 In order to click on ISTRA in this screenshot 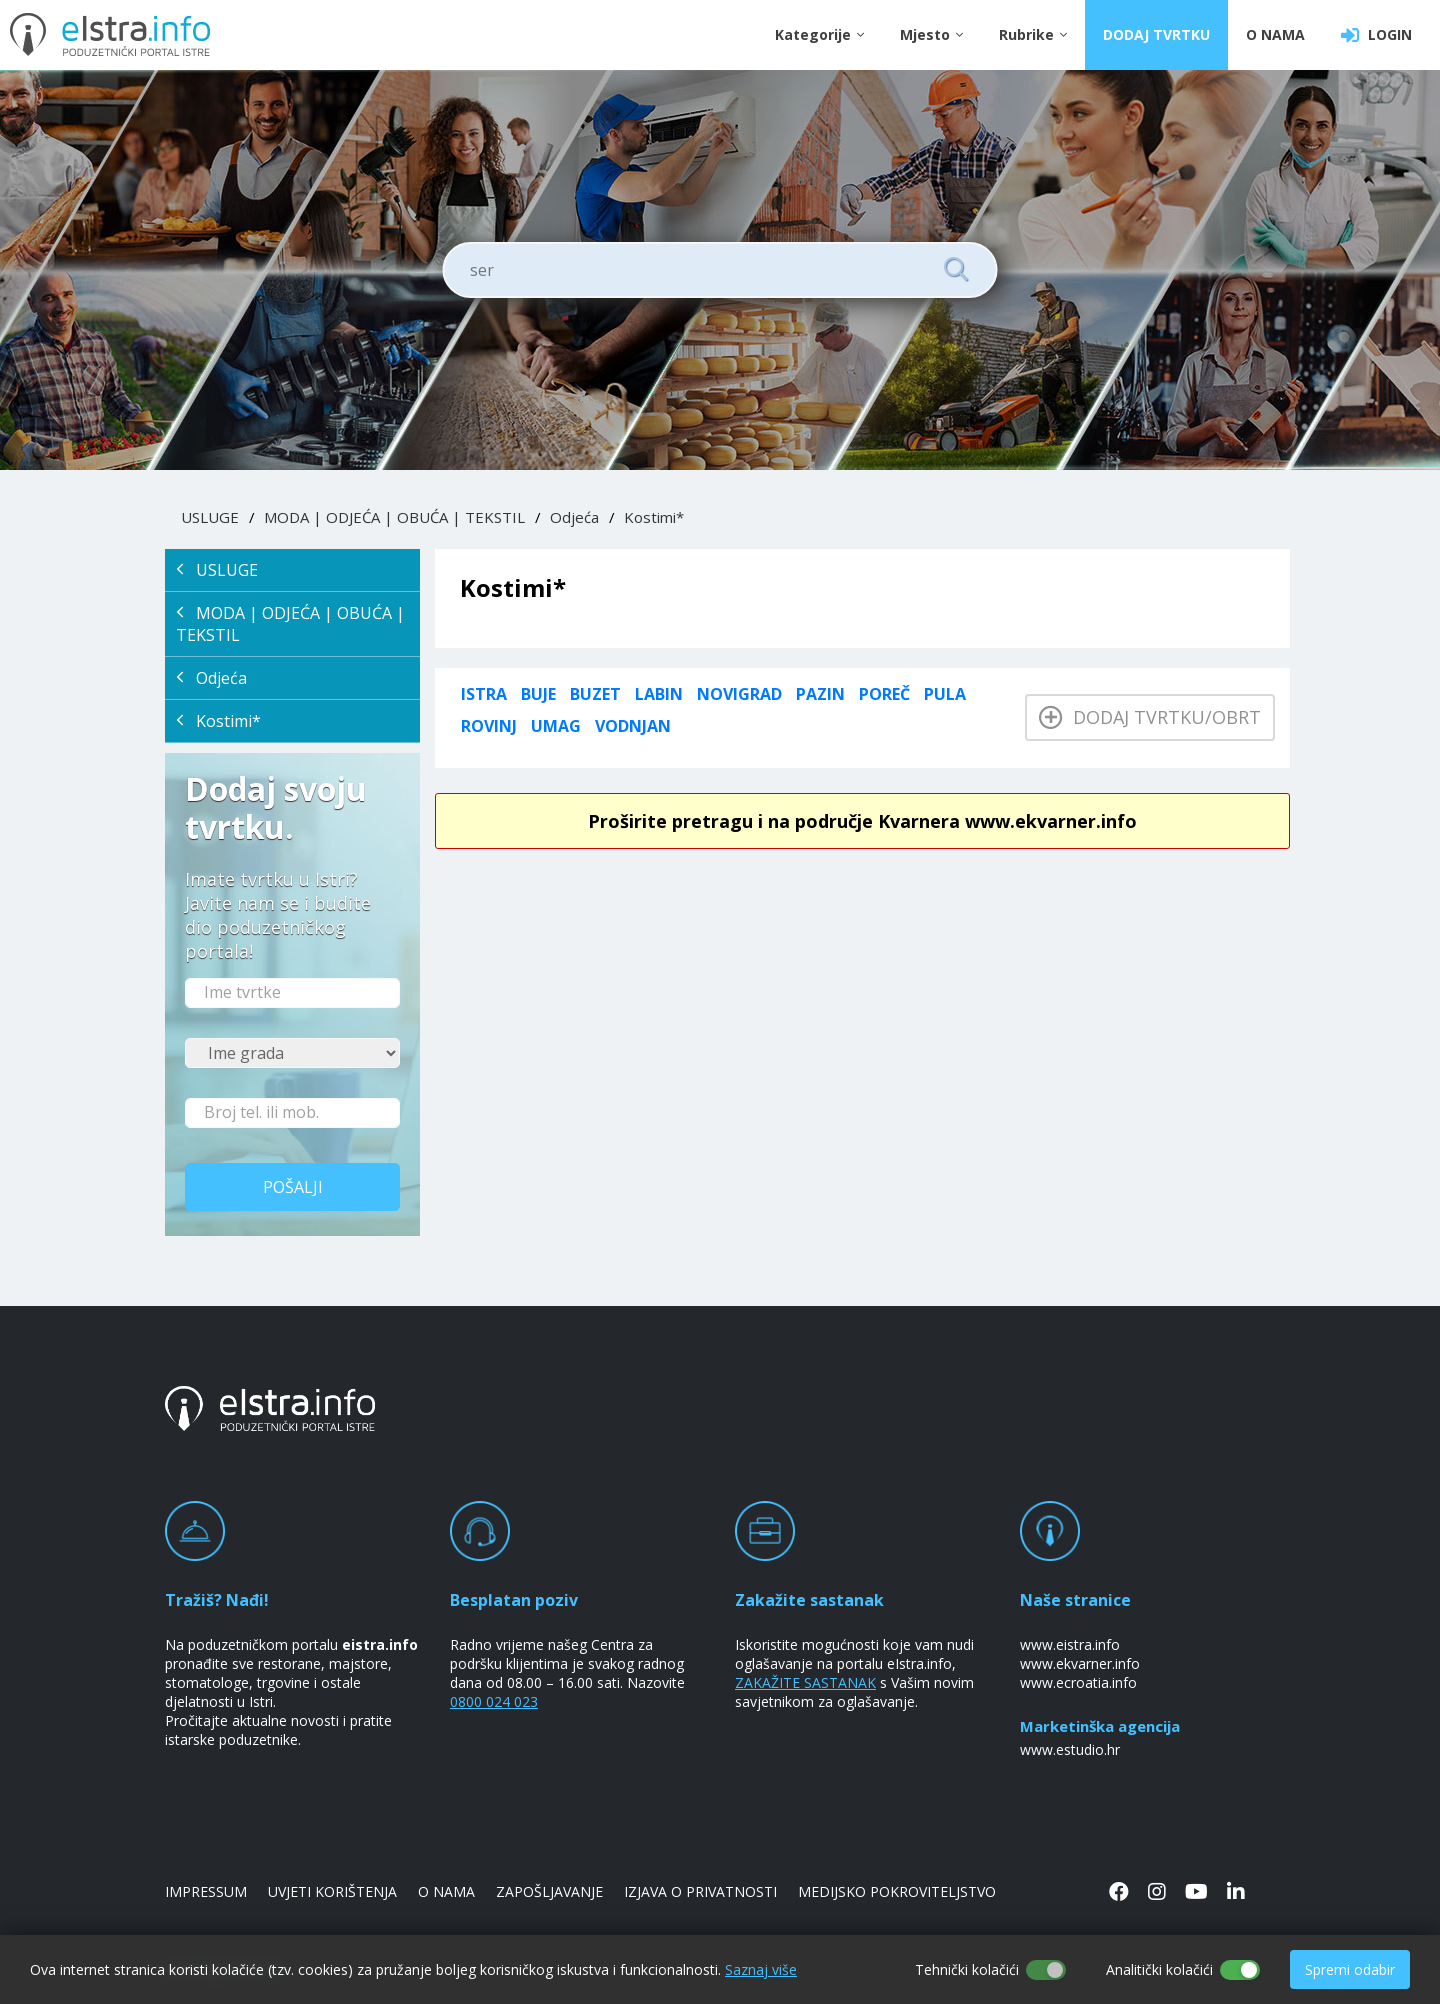, I will do `click(484, 694)`.